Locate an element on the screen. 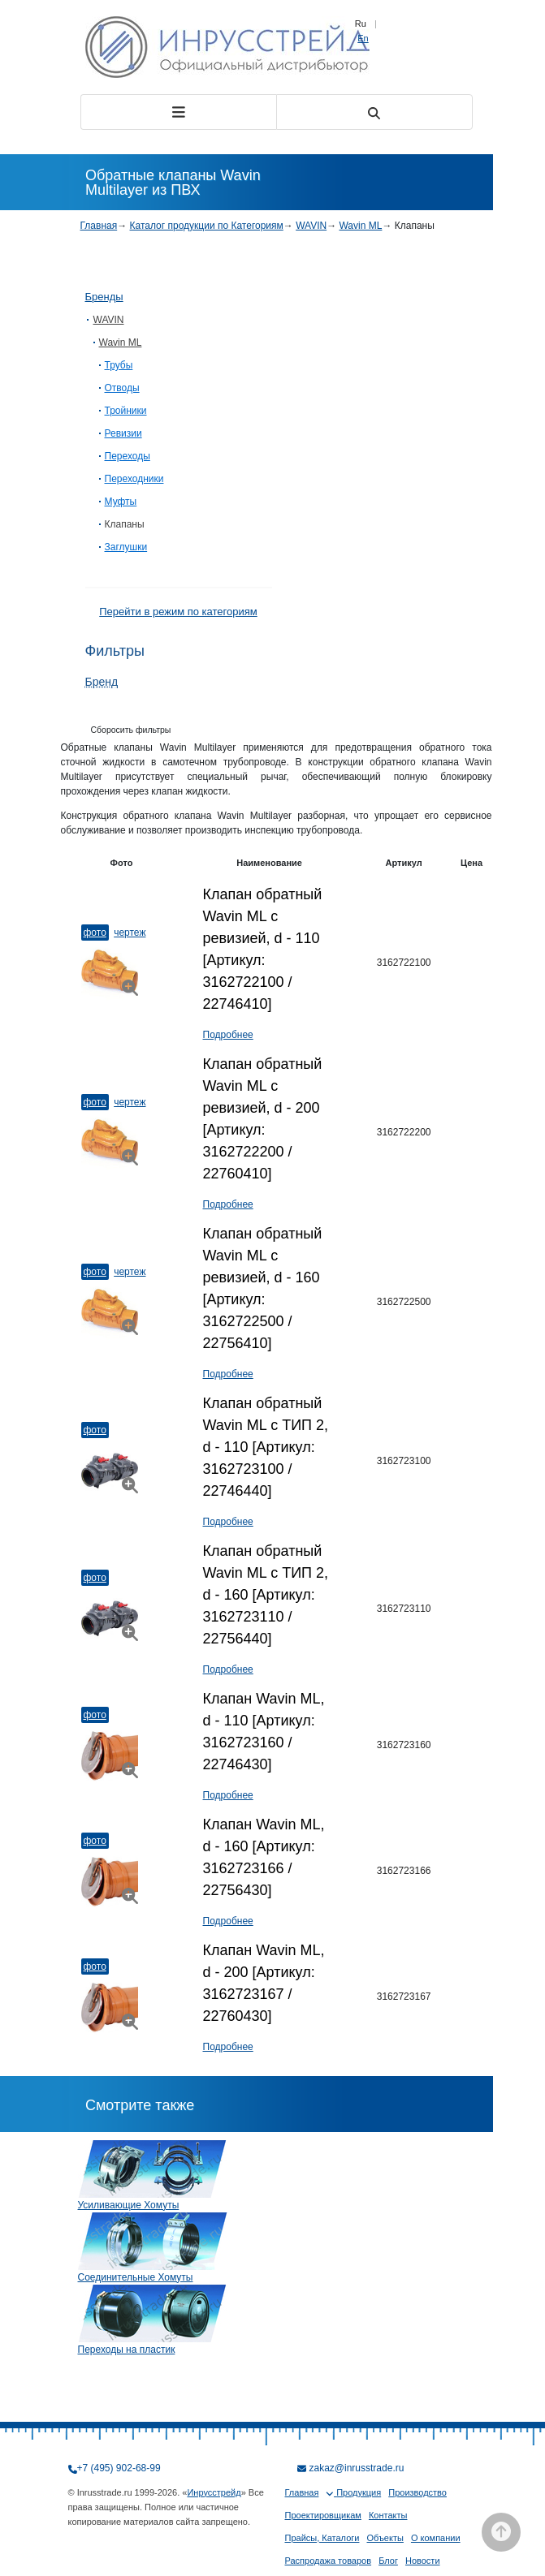  Переходы на пластик is located at coordinates (126, 2349).